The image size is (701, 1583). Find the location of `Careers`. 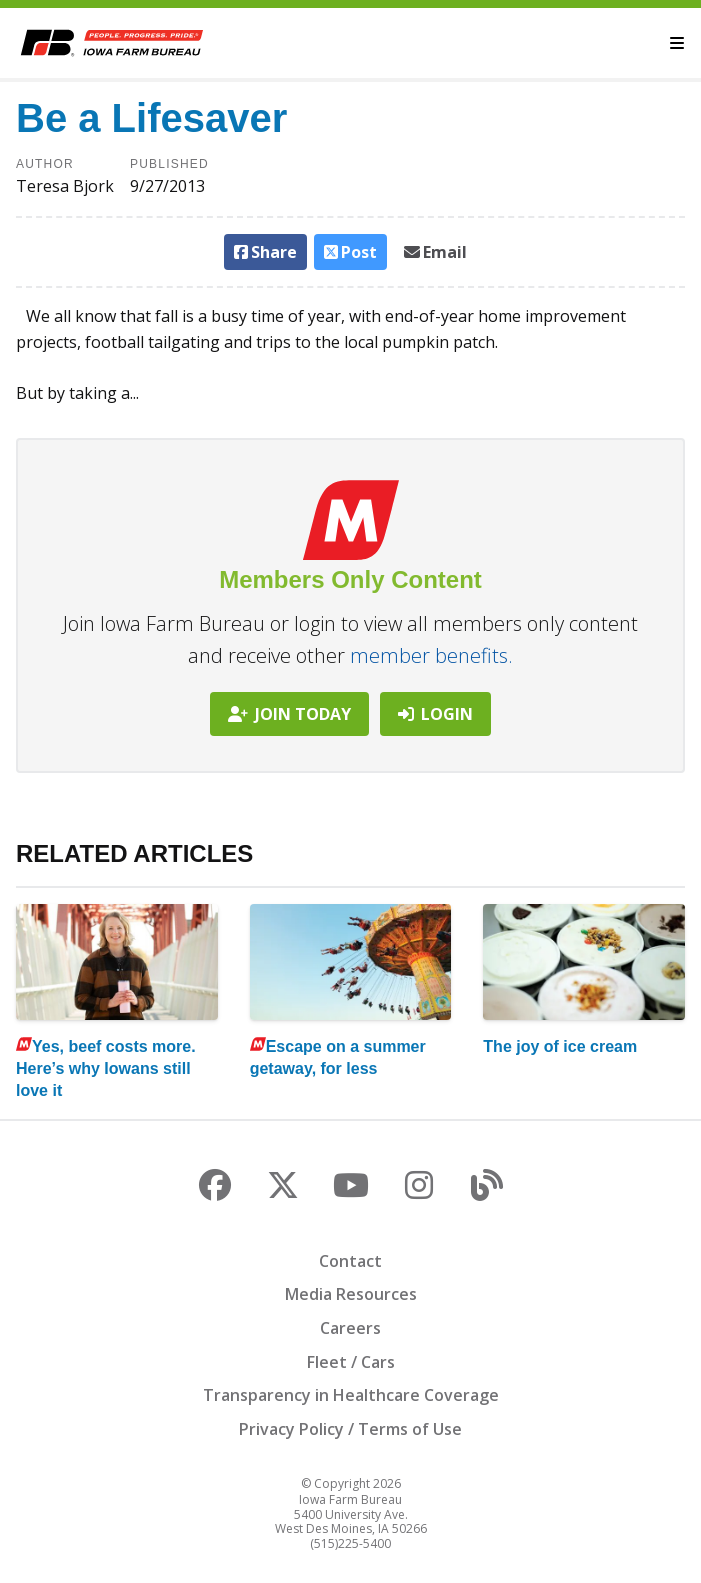

Careers is located at coordinates (350, 1328).